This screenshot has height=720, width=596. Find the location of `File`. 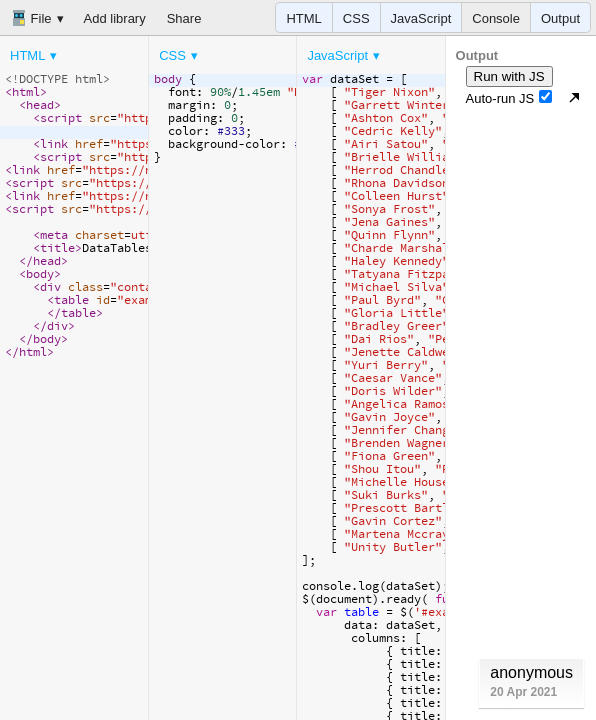

File is located at coordinates (31, 18).